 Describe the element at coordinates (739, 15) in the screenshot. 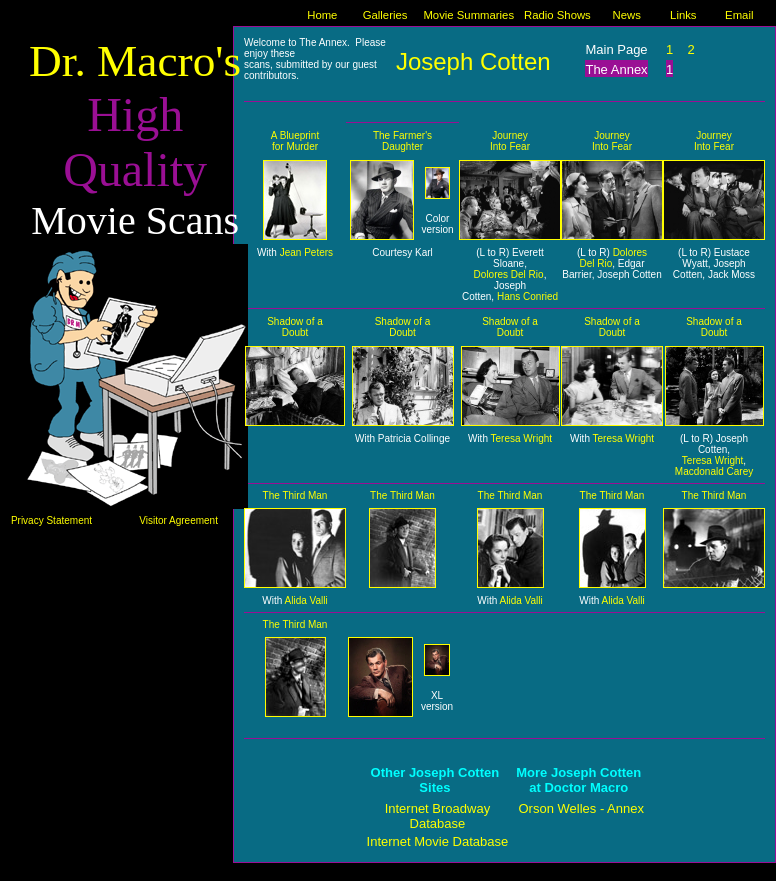

I see `Email` at that location.